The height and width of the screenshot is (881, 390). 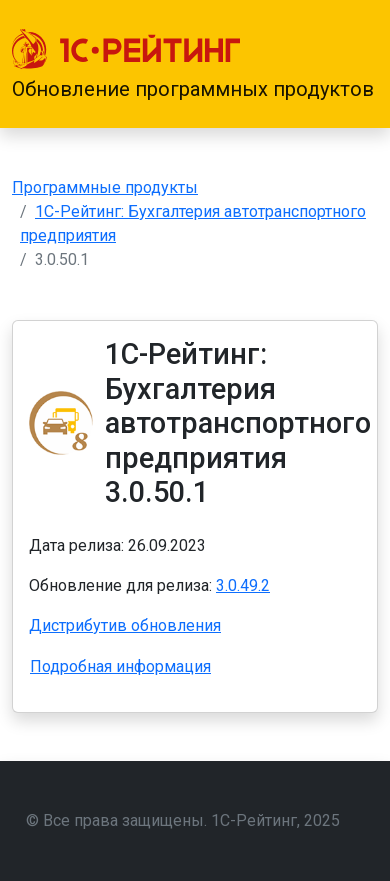 What do you see at coordinates (105, 187) in the screenshot?
I see `Программные продукты` at bounding box center [105, 187].